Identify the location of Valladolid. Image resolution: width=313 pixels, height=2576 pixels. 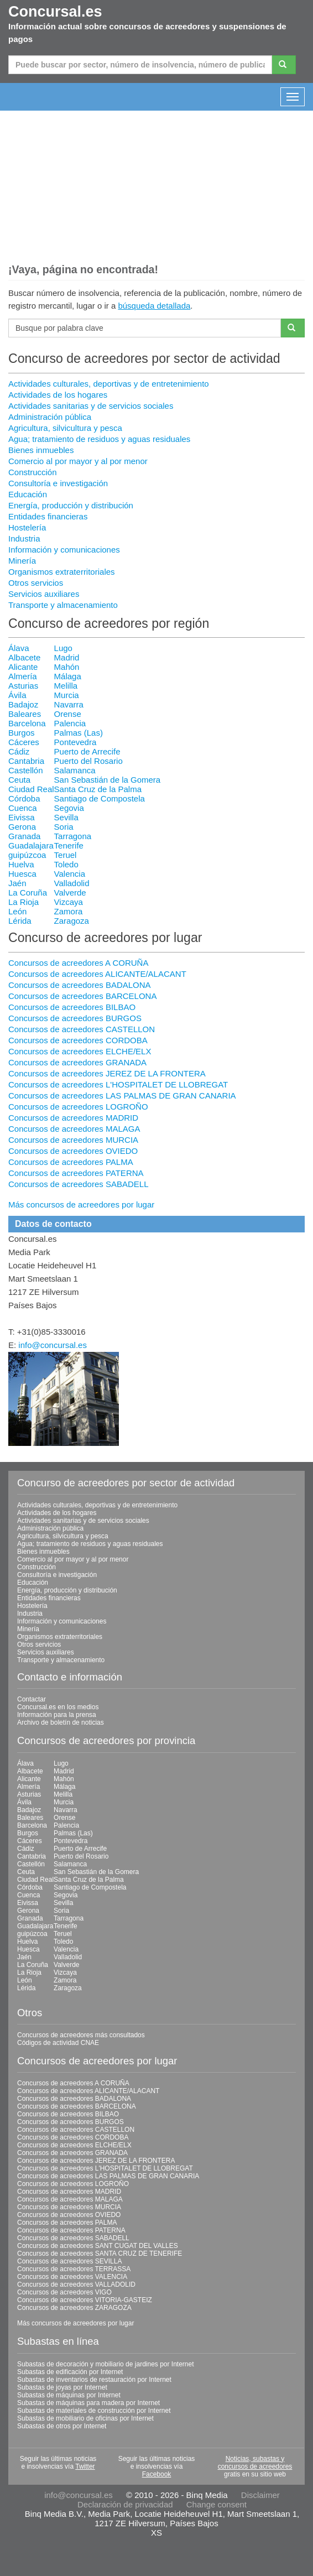
(72, 883).